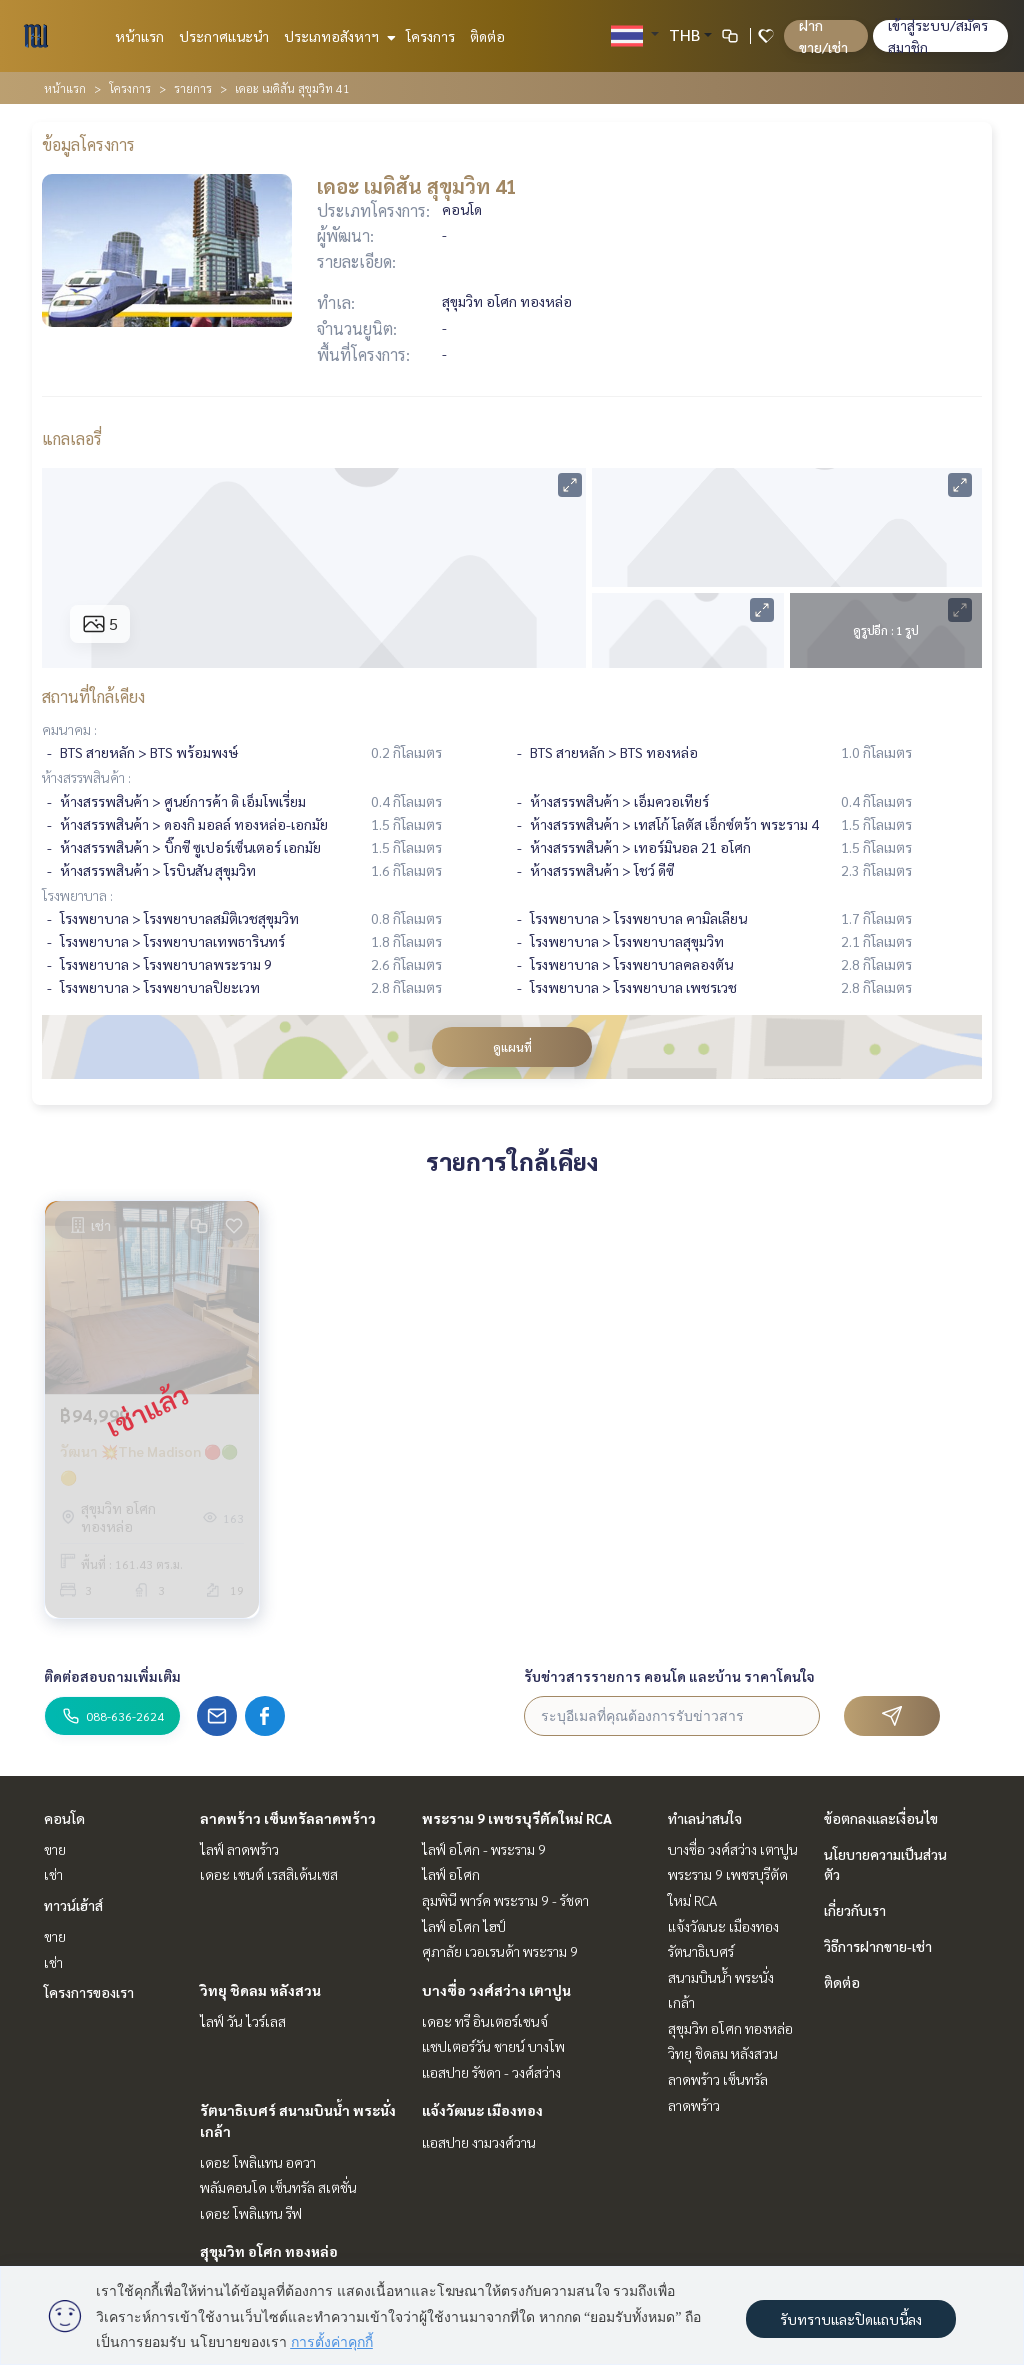 This screenshot has width=1024, height=2365. What do you see at coordinates (487, 36) in the screenshot?
I see `ติดต่อ` at bounding box center [487, 36].